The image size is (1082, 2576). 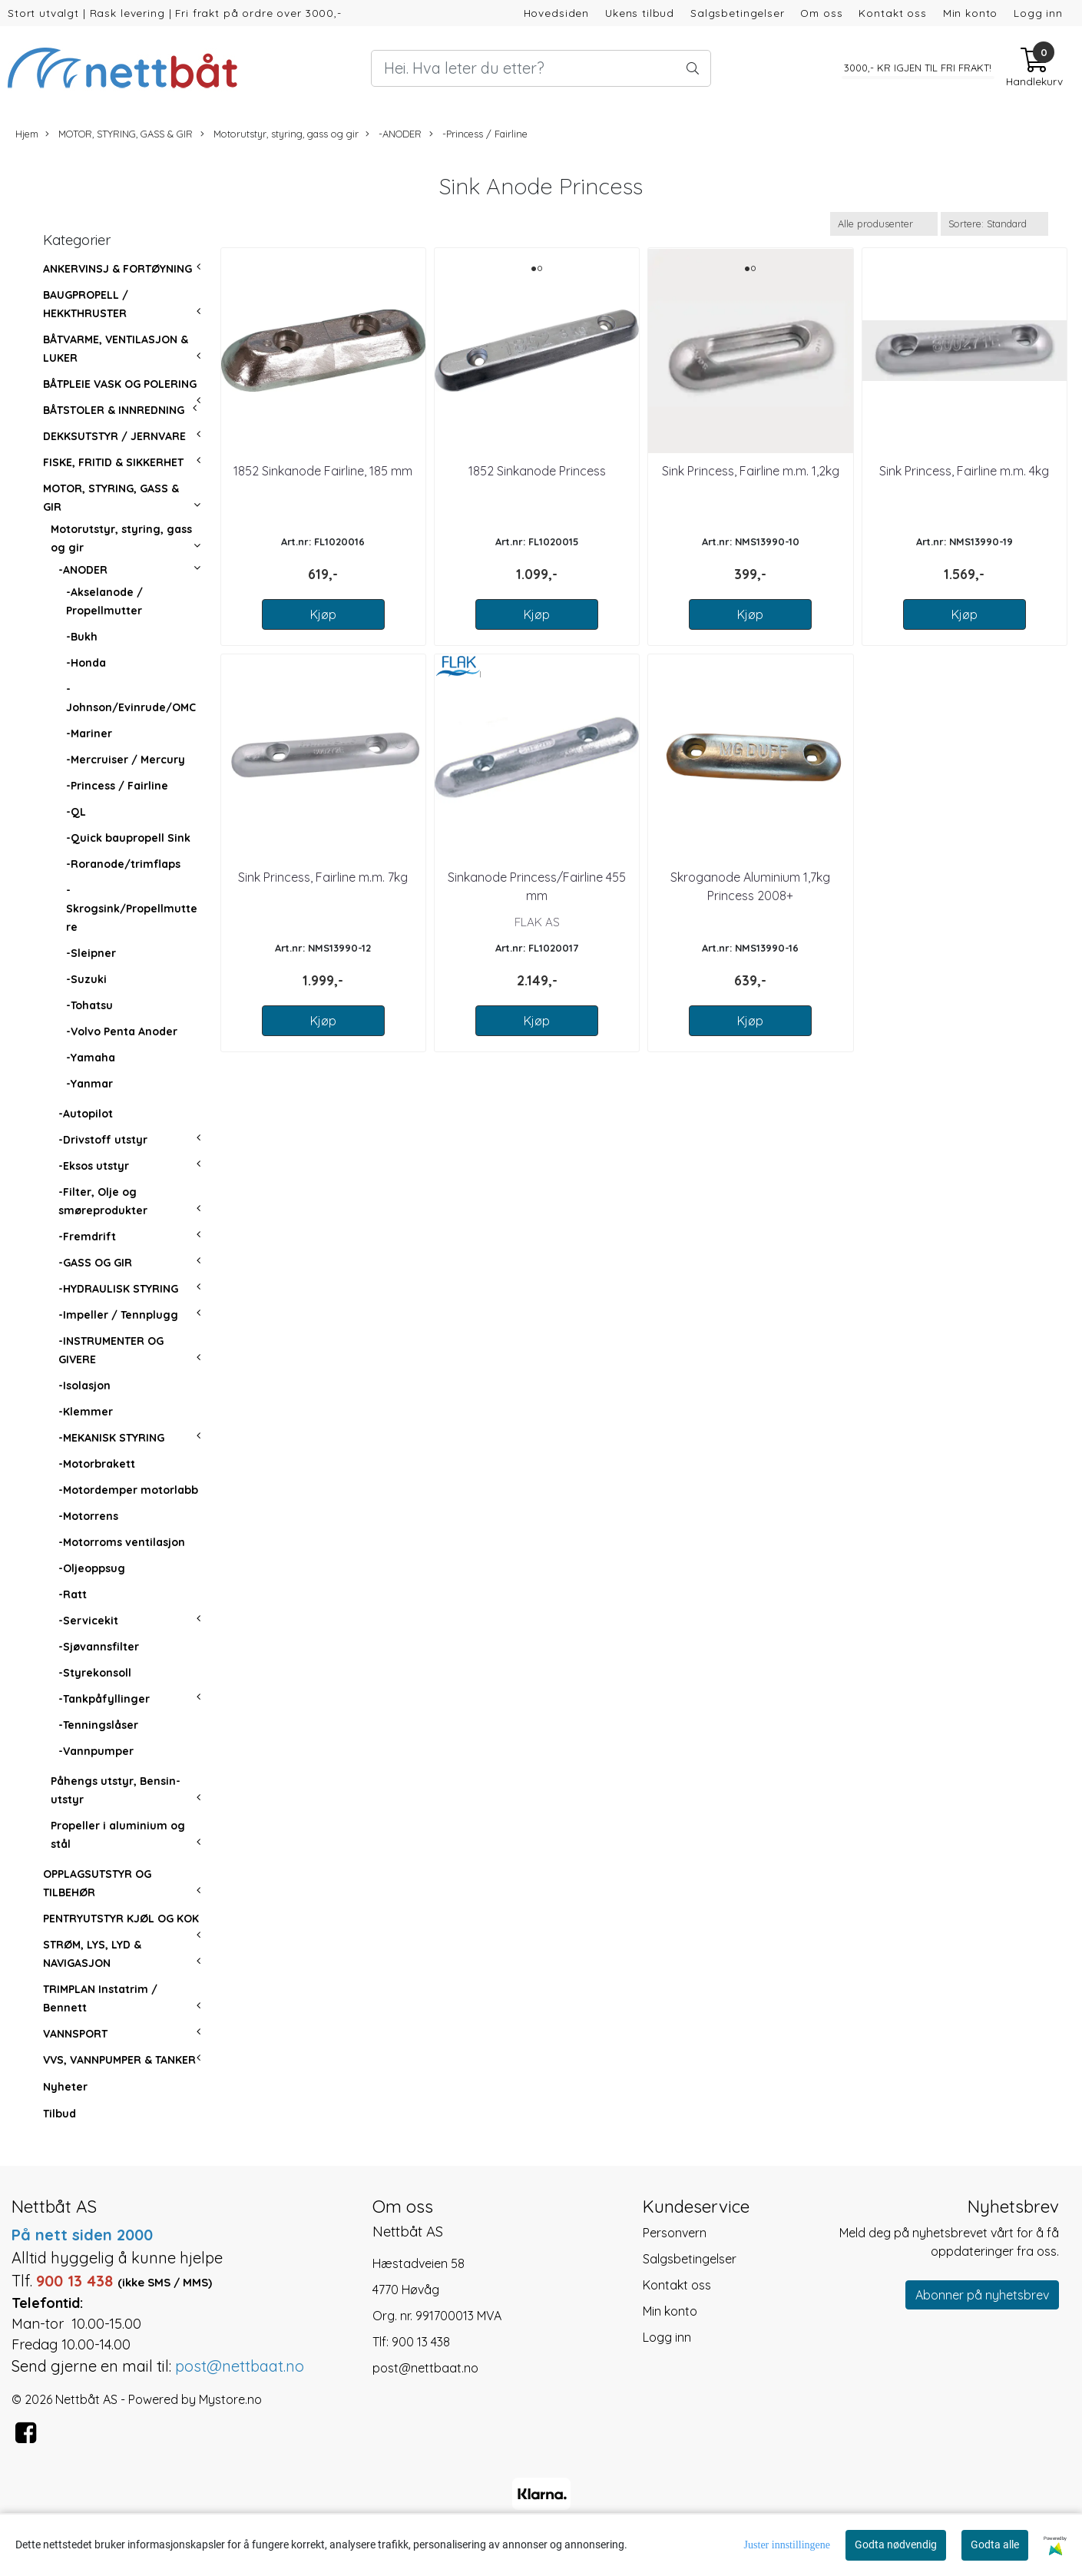 What do you see at coordinates (674, 2232) in the screenshot?
I see `Personvern` at bounding box center [674, 2232].